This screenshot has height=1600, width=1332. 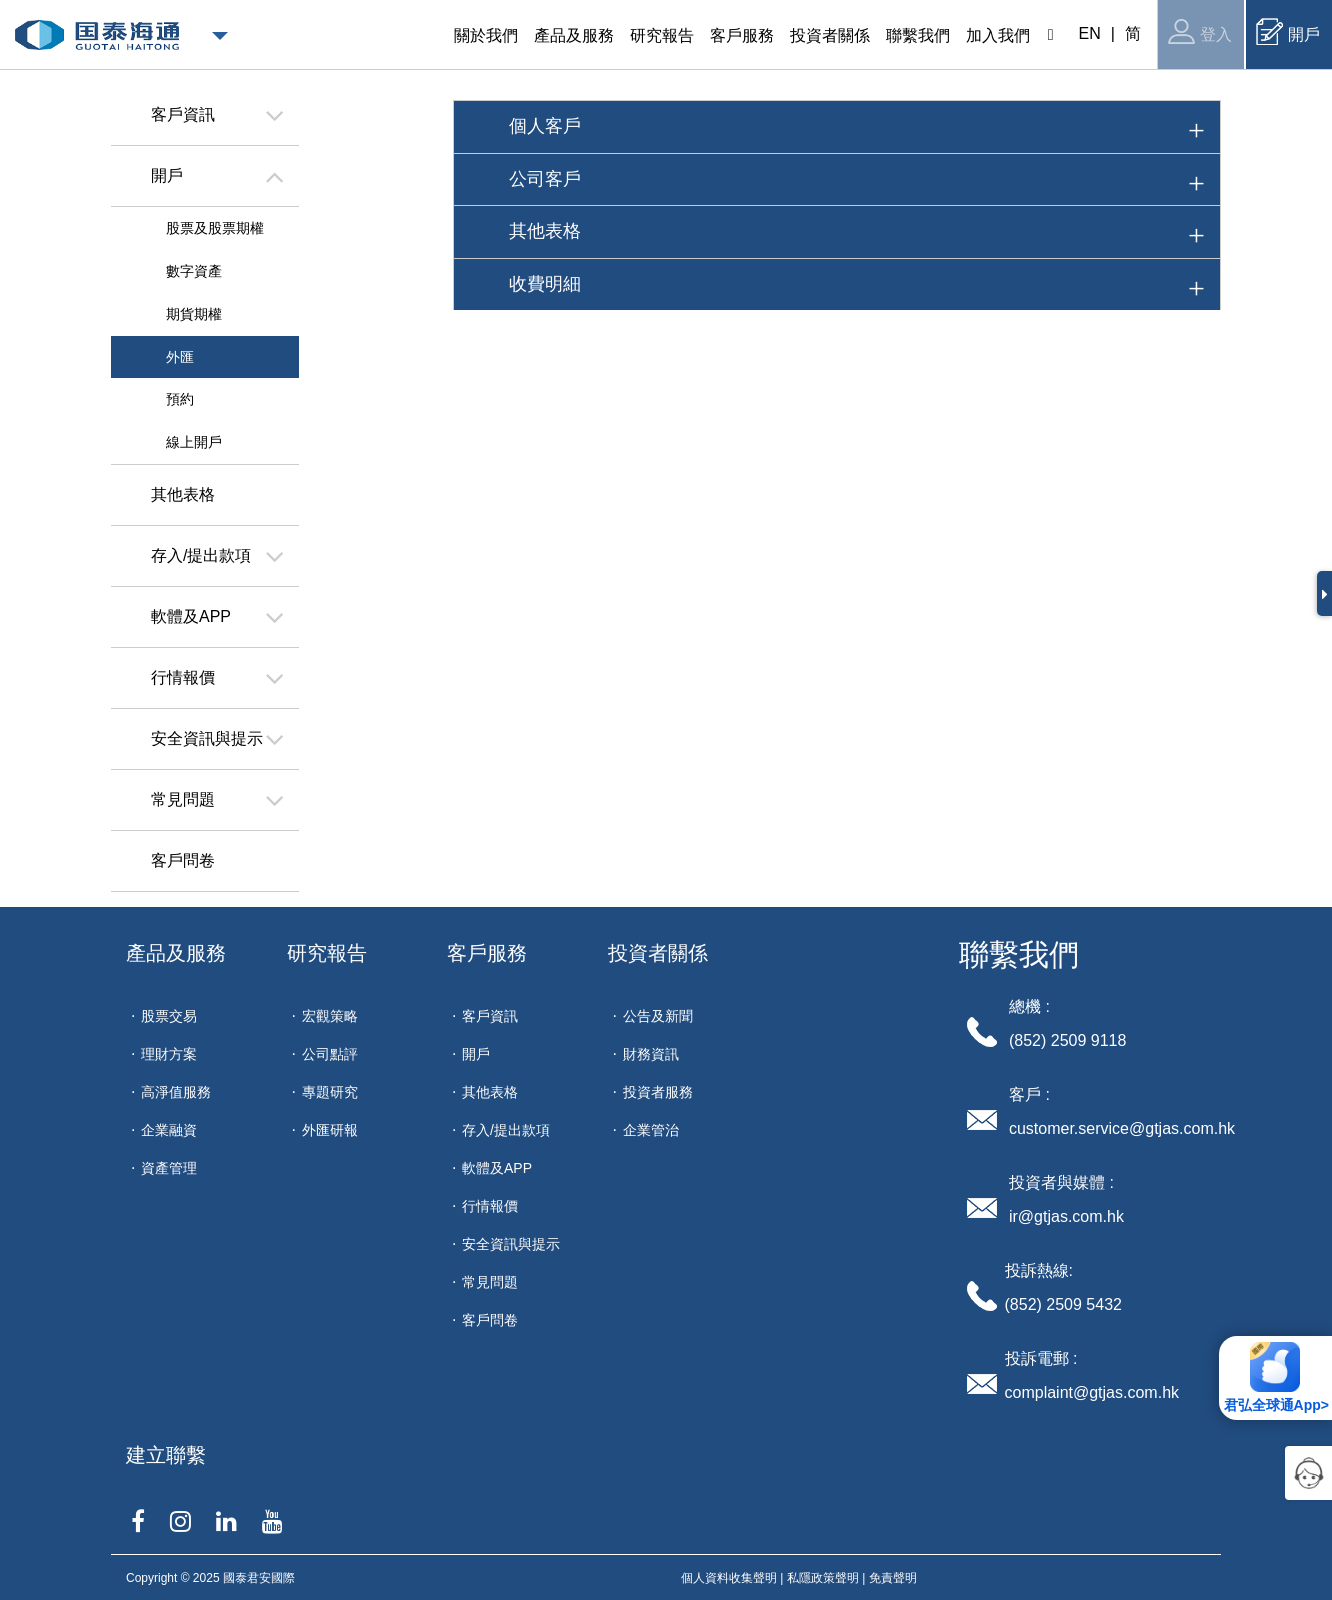 What do you see at coordinates (490, 1092) in the screenshot?
I see `其他表格` at bounding box center [490, 1092].